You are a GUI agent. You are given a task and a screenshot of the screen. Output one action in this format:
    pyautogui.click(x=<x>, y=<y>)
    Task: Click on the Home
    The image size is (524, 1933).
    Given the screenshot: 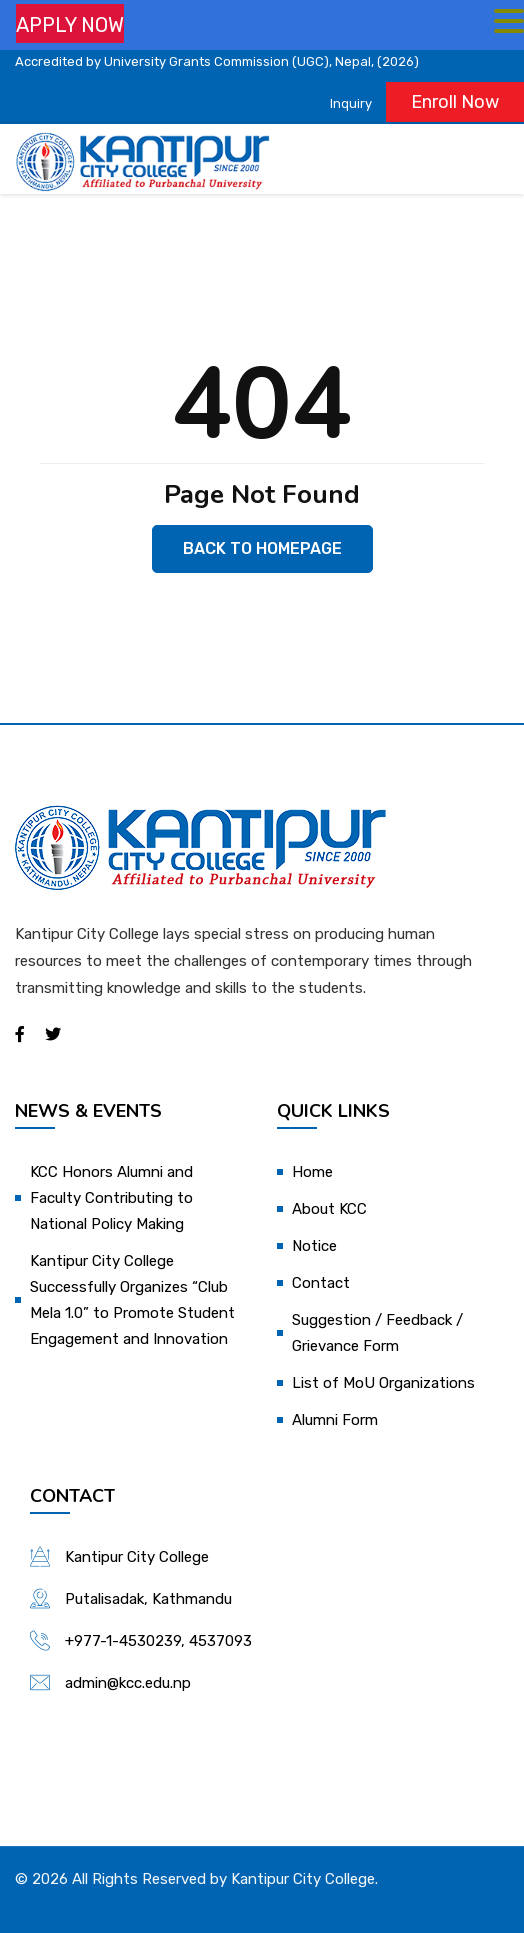 What is the action you would take?
    pyautogui.click(x=312, y=1172)
    